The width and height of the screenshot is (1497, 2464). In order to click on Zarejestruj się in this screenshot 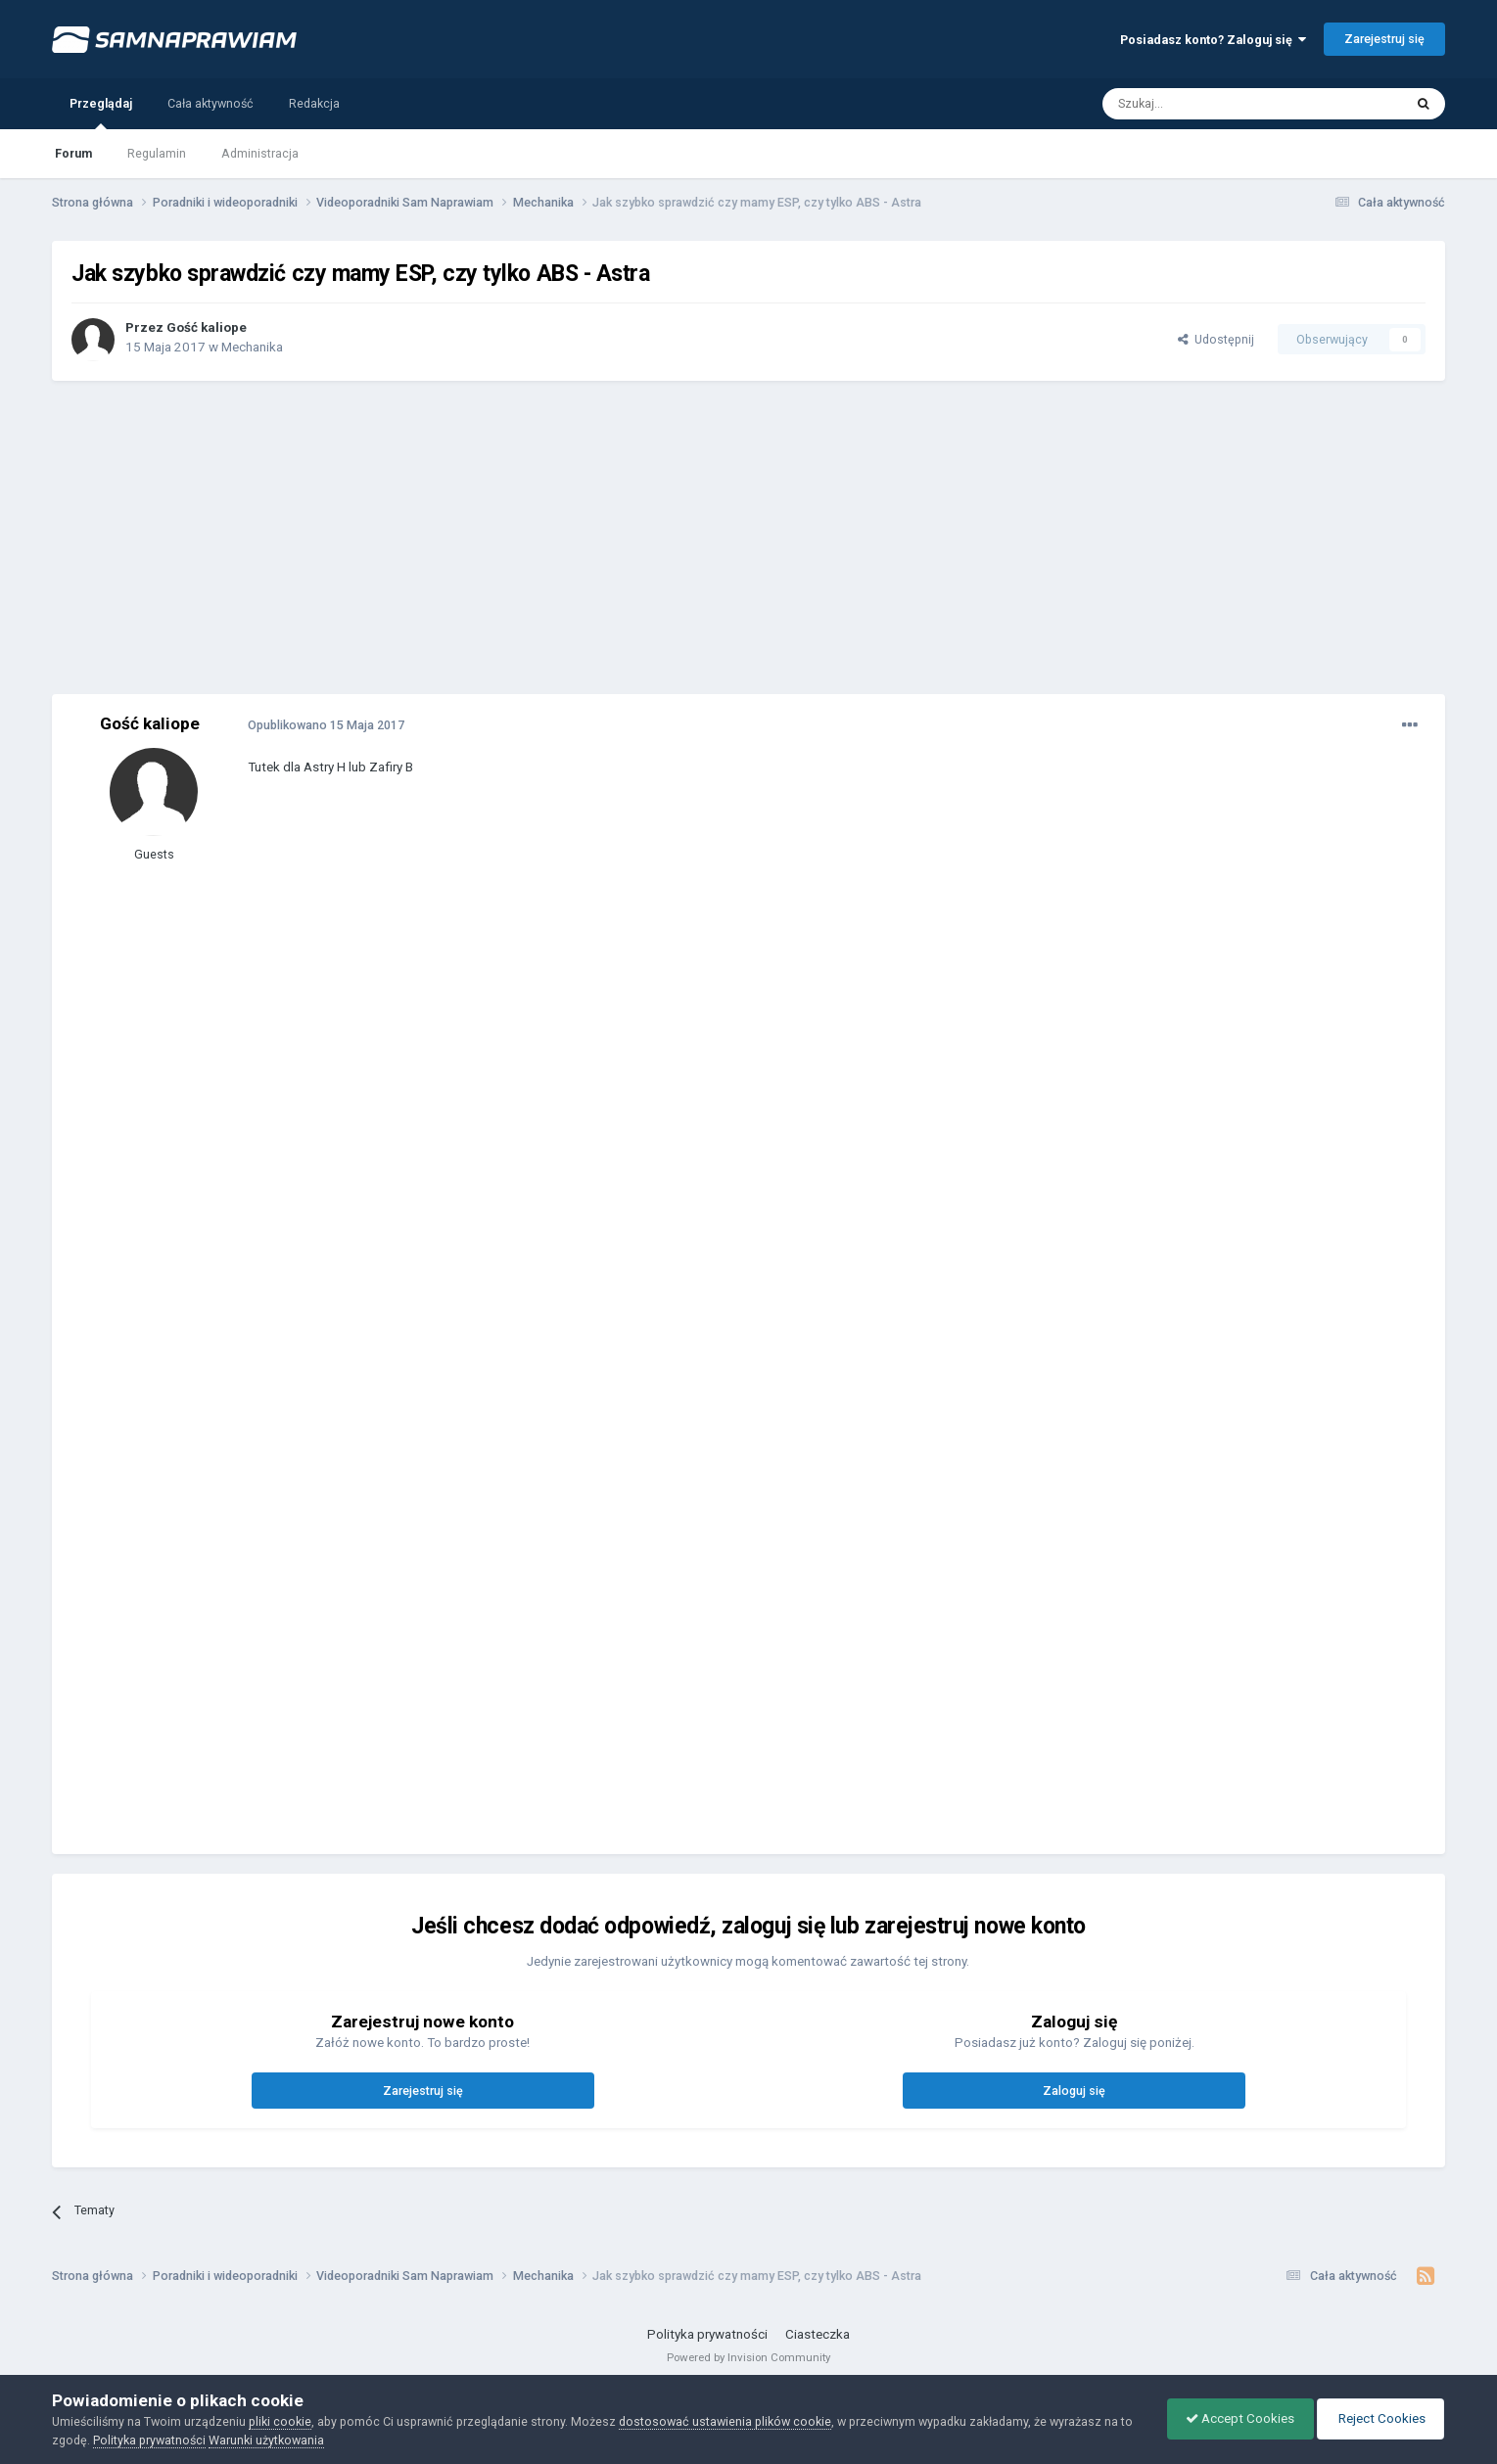, I will do `click(1384, 38)`.